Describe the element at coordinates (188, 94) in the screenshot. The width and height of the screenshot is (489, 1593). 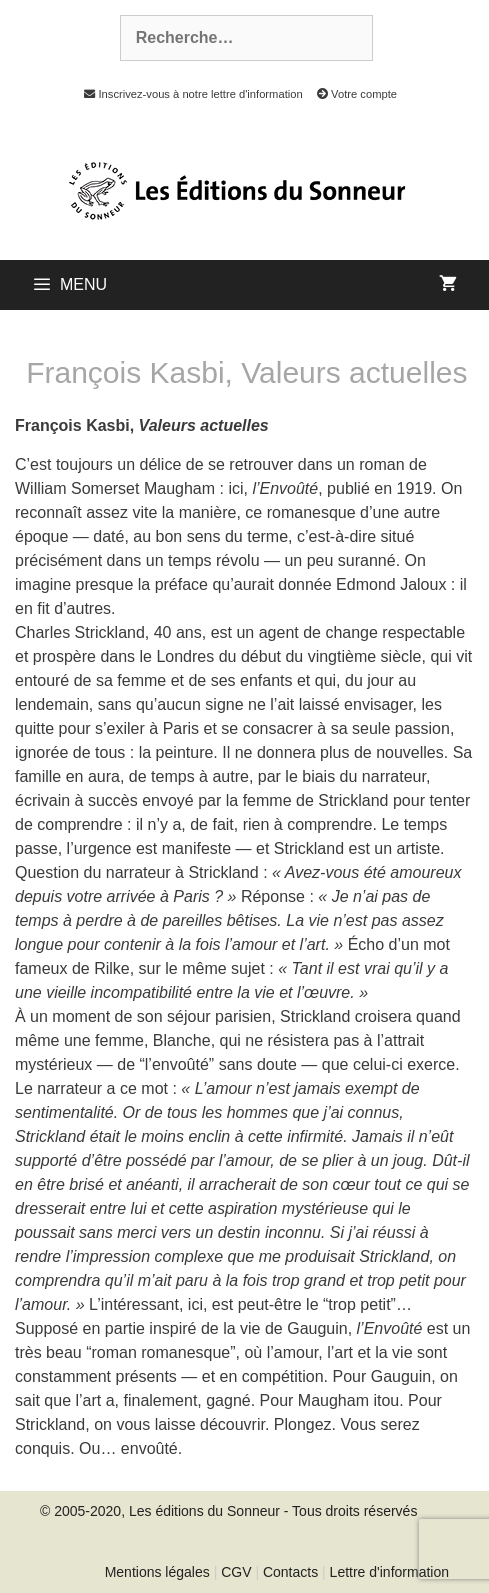
I see `Inscrivez-vous à notre lettre d'information` at that location.